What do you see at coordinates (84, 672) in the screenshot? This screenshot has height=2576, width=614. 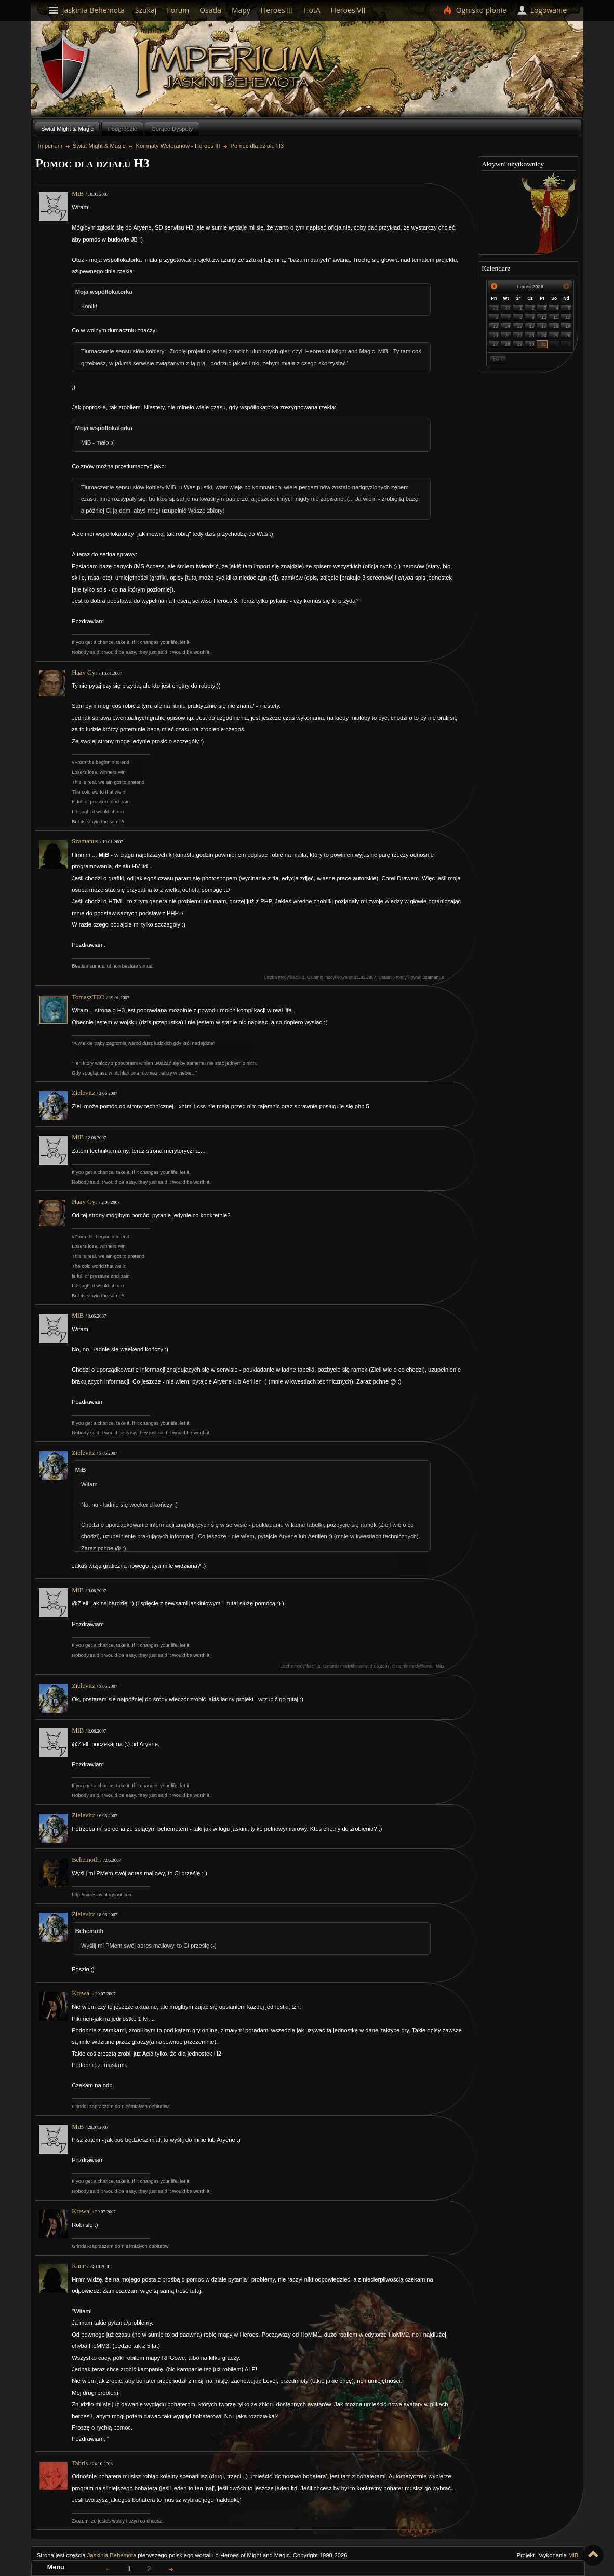 I see `Haav Gyr` at bounding box center [84, 672].